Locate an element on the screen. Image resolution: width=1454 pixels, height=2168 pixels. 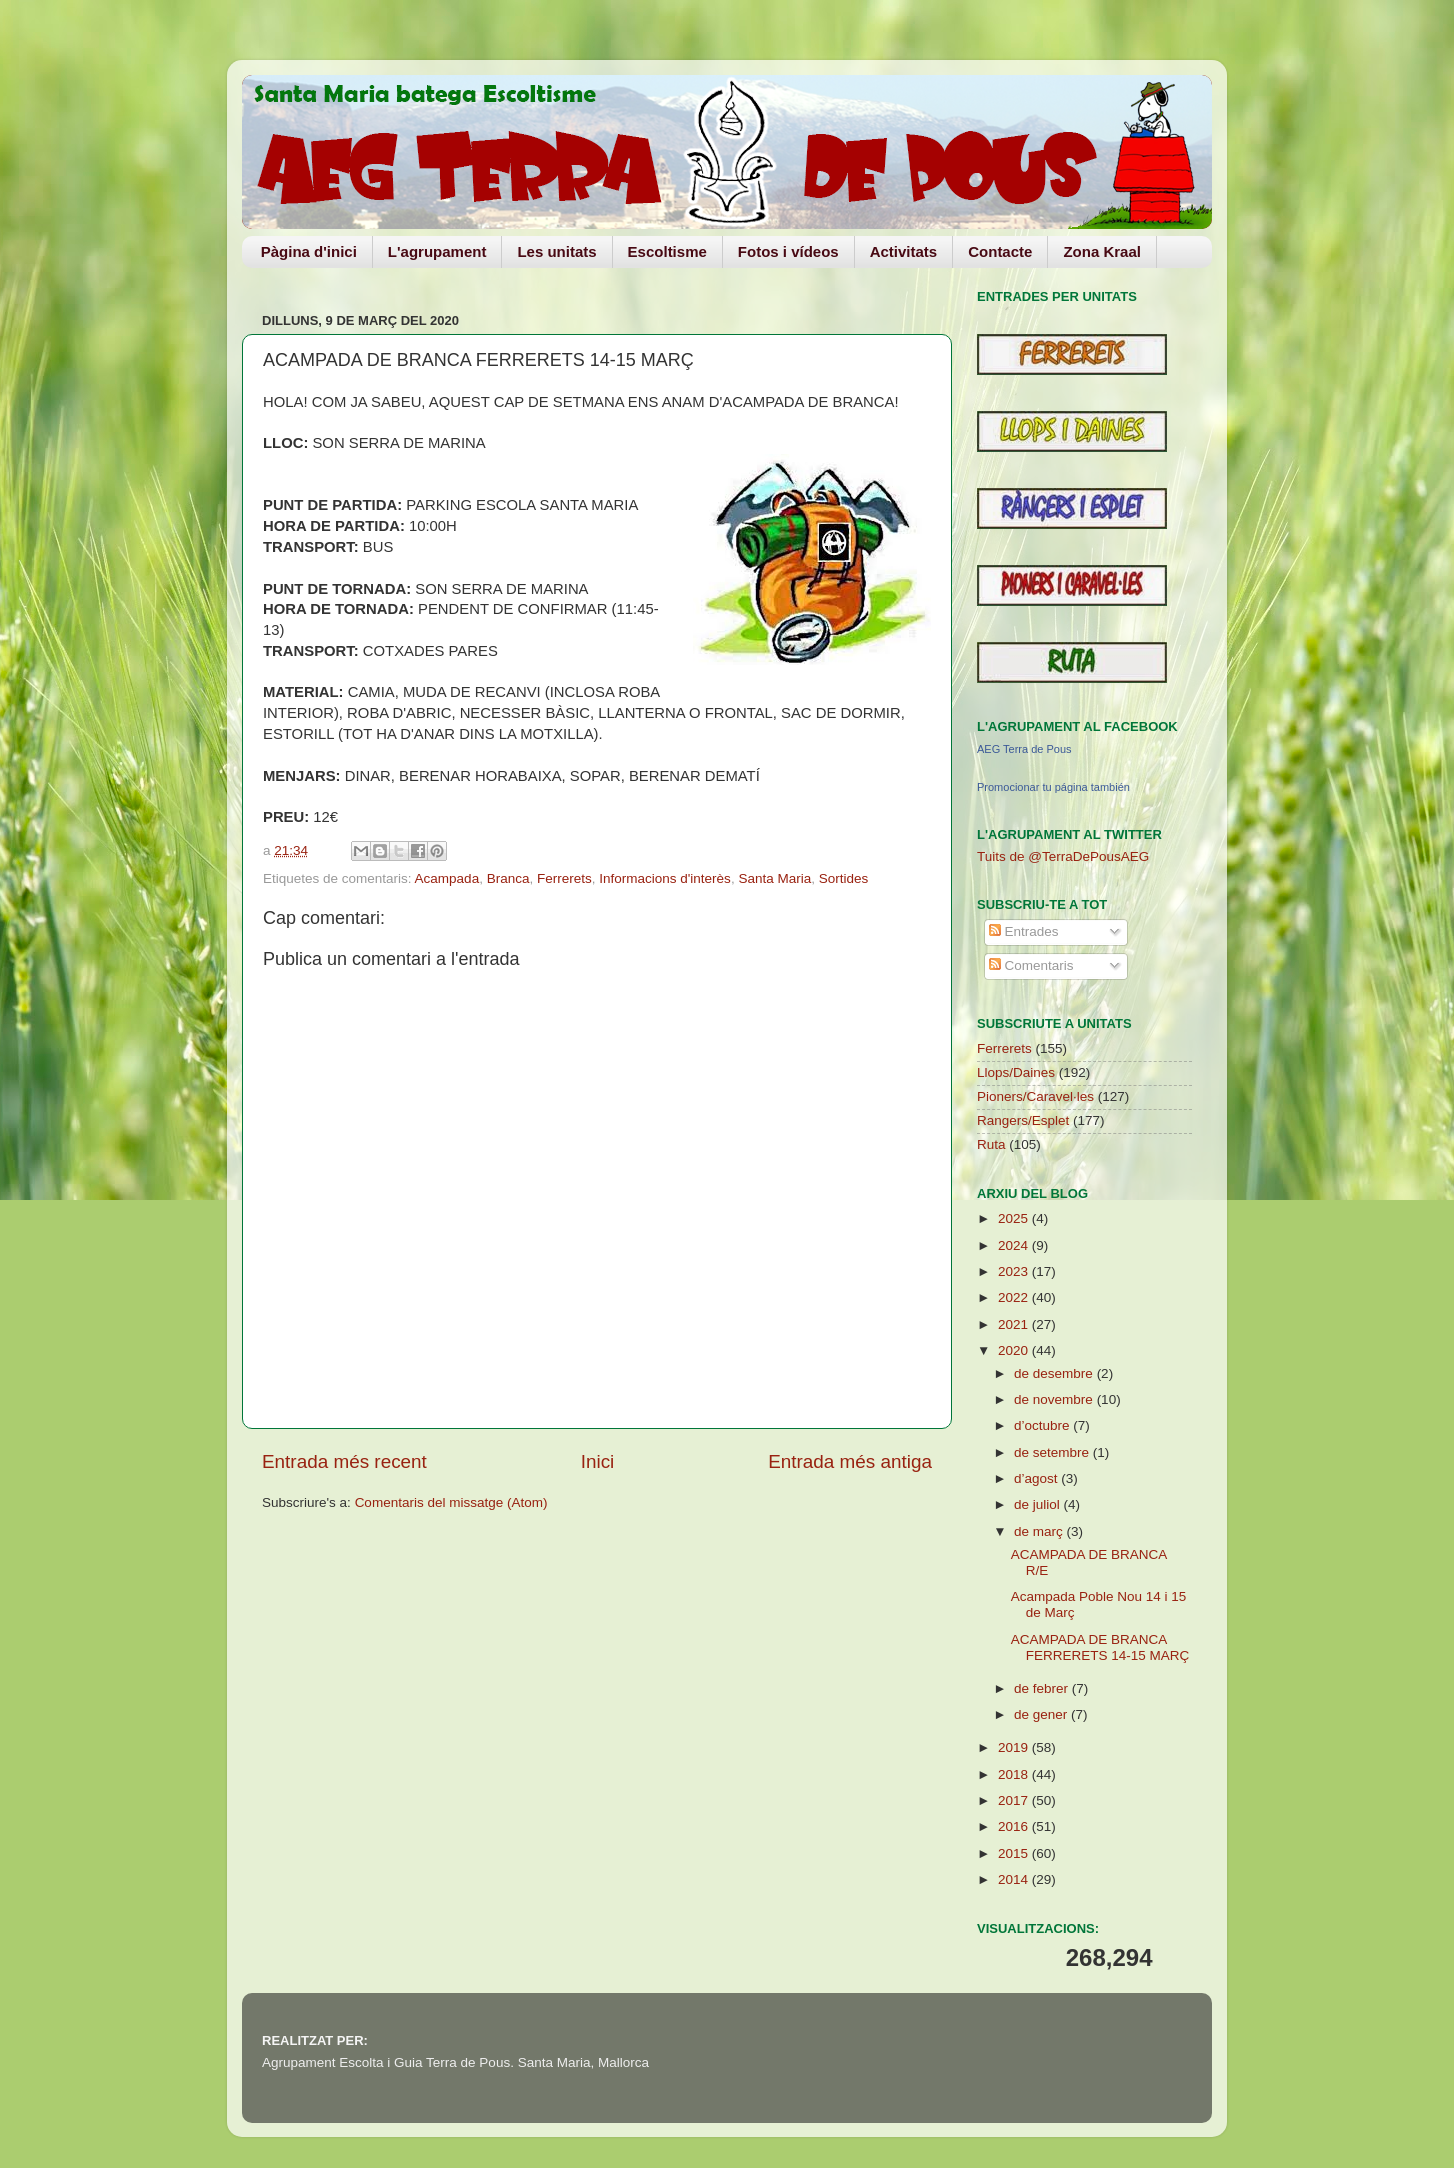
Promocionar tu página también is located at coordinates (1053, 787).